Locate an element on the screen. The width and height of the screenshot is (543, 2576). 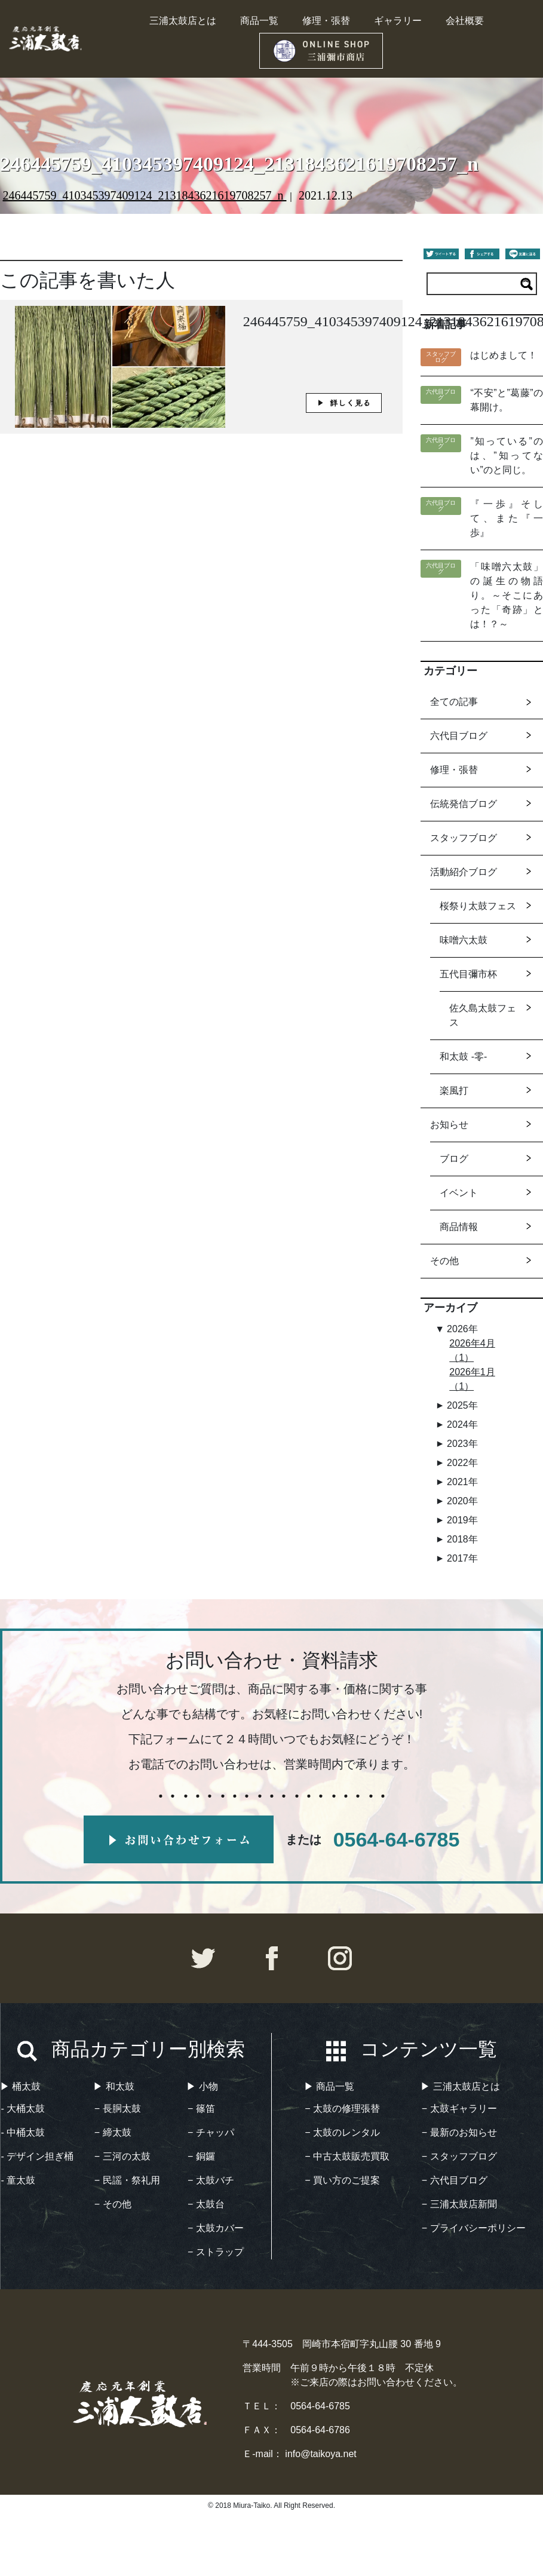
− その他 is located at coordinates (112, 2204).